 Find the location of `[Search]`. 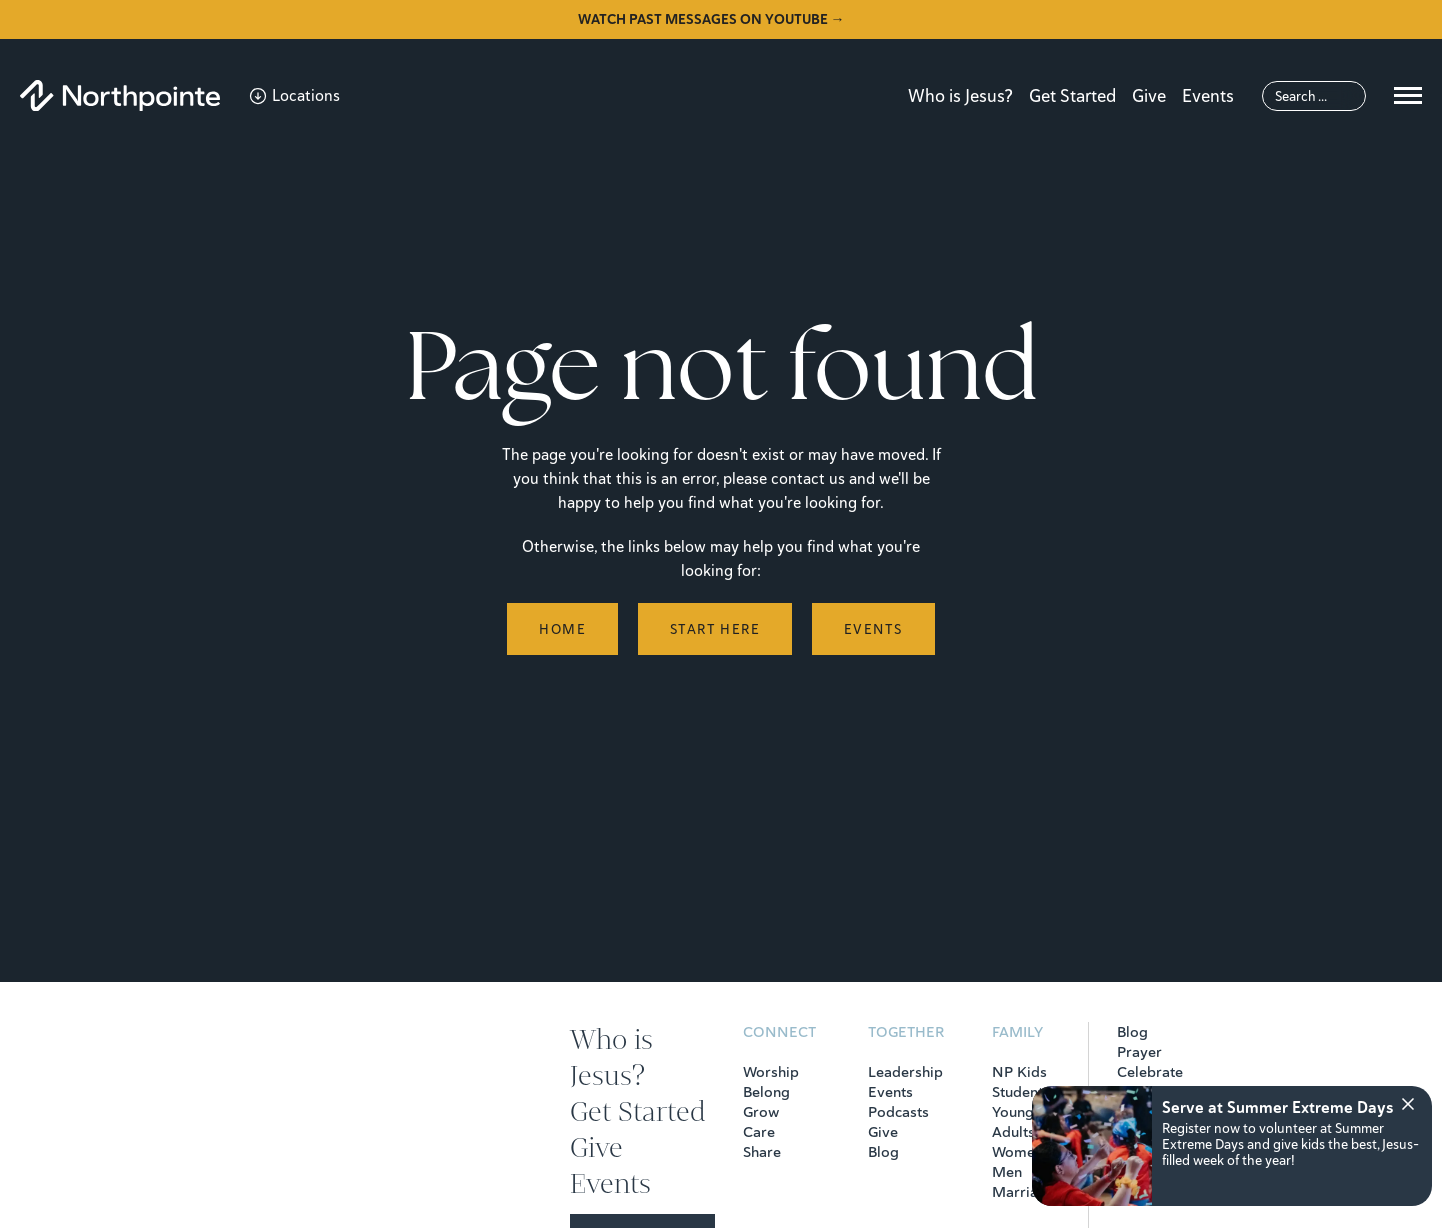

[Search] is located at coordinates (1314, 96).